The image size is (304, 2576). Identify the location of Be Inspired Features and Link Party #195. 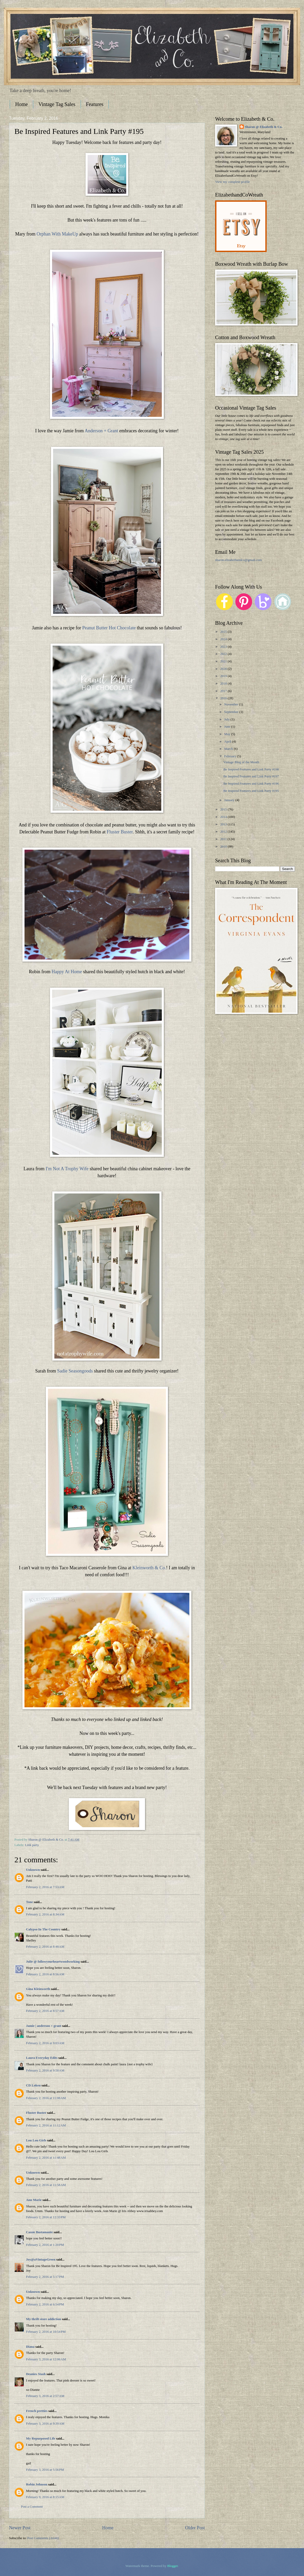
(251, 791).